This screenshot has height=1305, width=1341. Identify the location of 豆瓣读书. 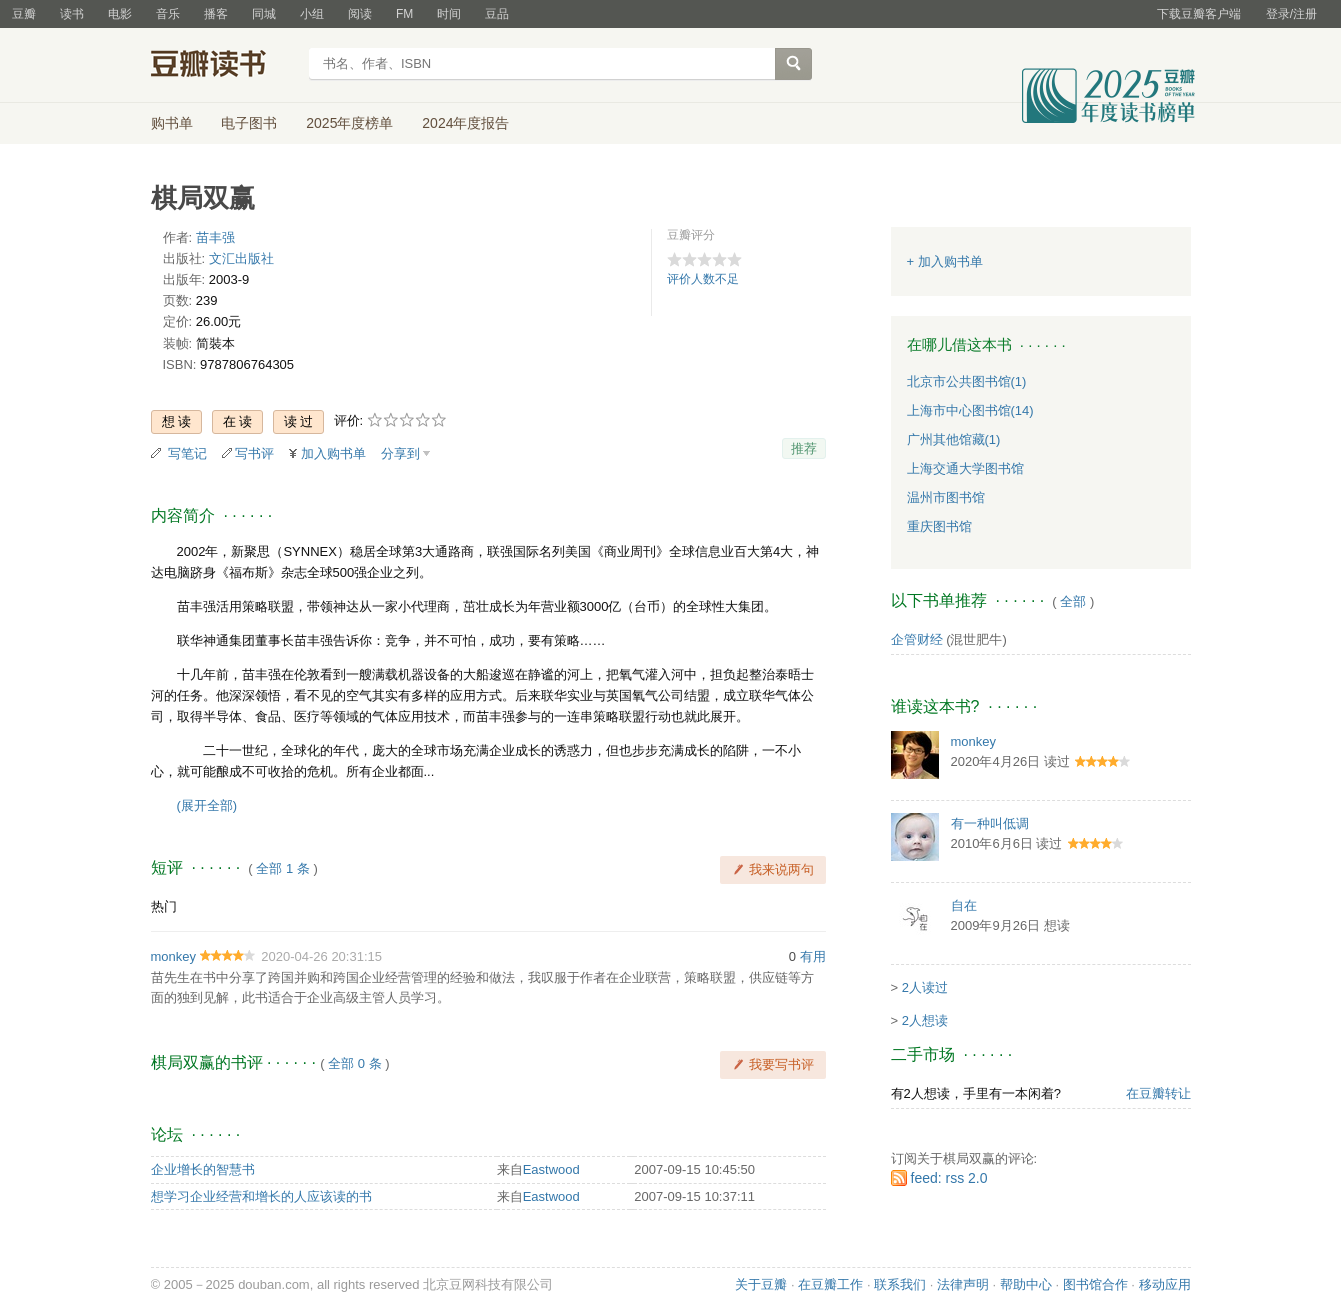
(223, 66).